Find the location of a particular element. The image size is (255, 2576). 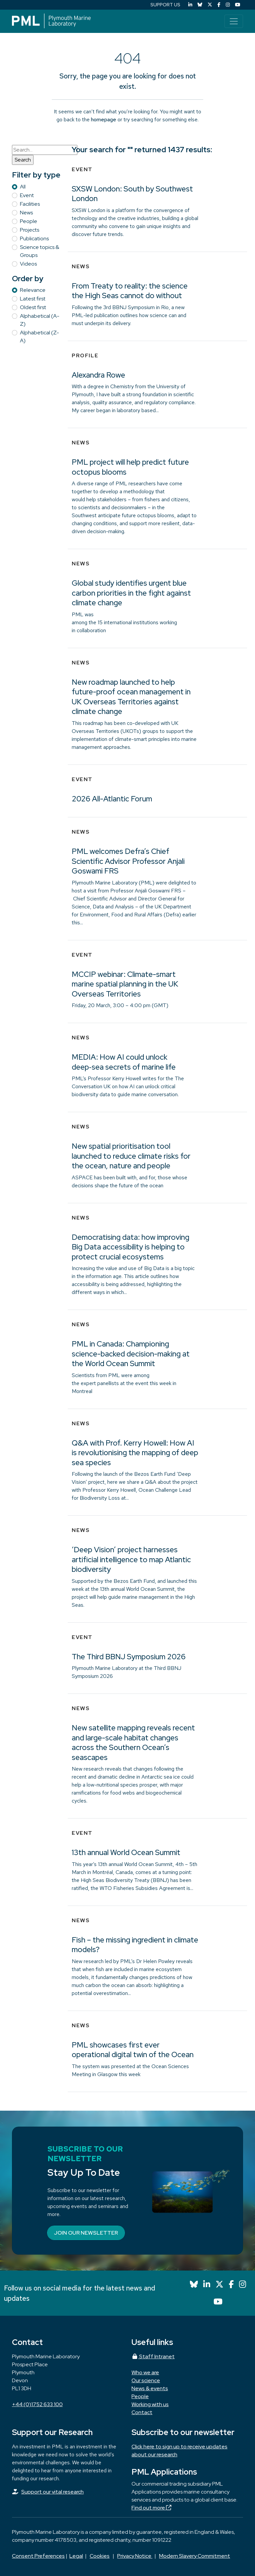

Projects is located at coordinates (29, 229).